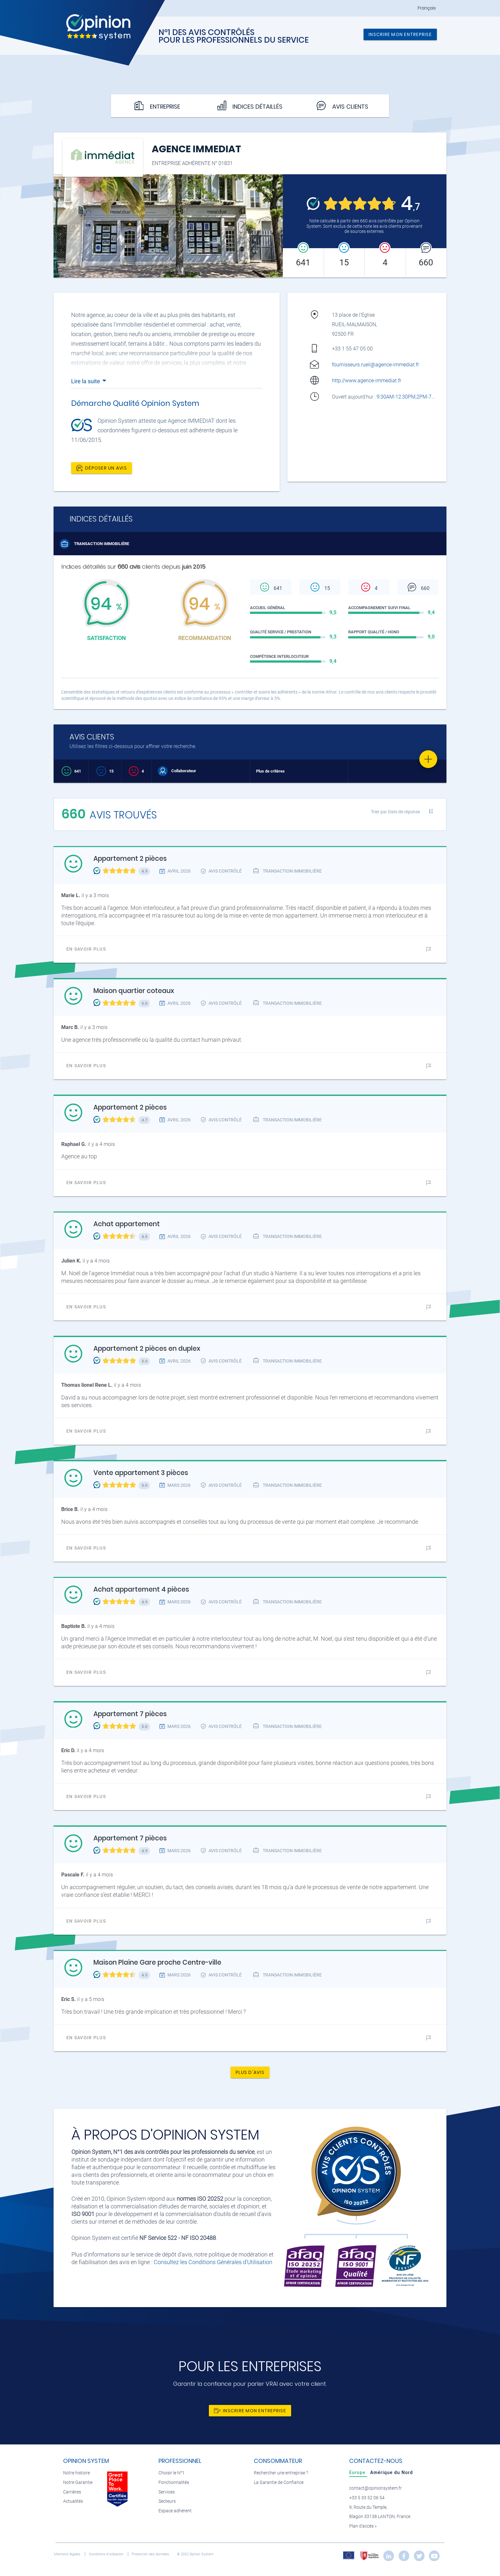 The width and height of the screenshot is (500, 2576). I want to click on Plus d'avis, so click(250, 2072).